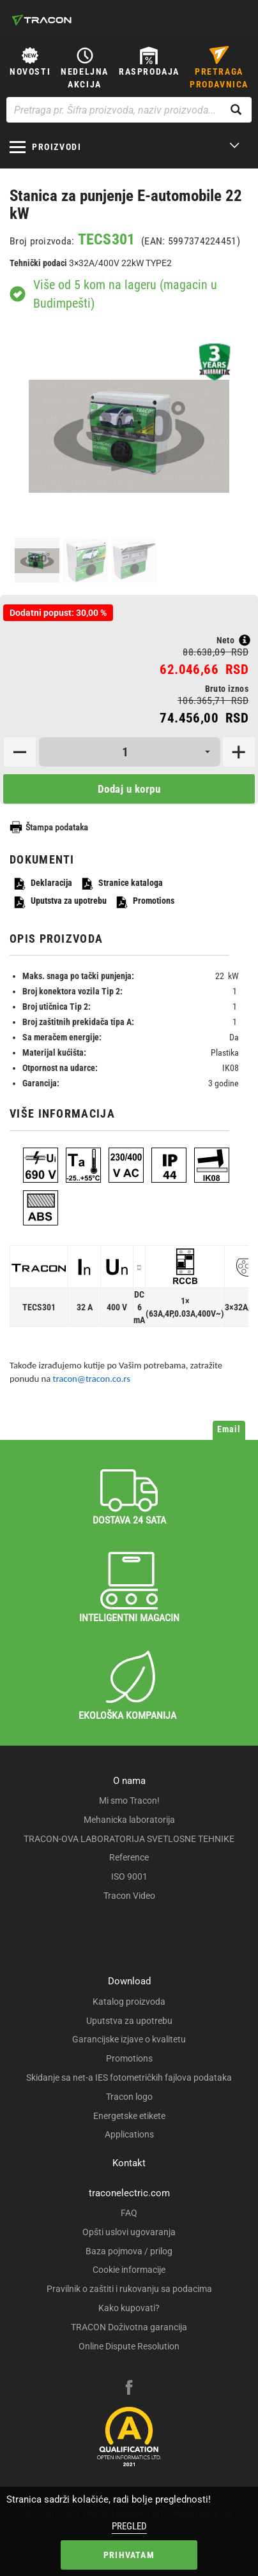 This screenshot has height=2576, width=258. I want to click on TRACON-OVA LABORATORIJA SVETLOSNE TEHNIKE, so click(129, 1839).